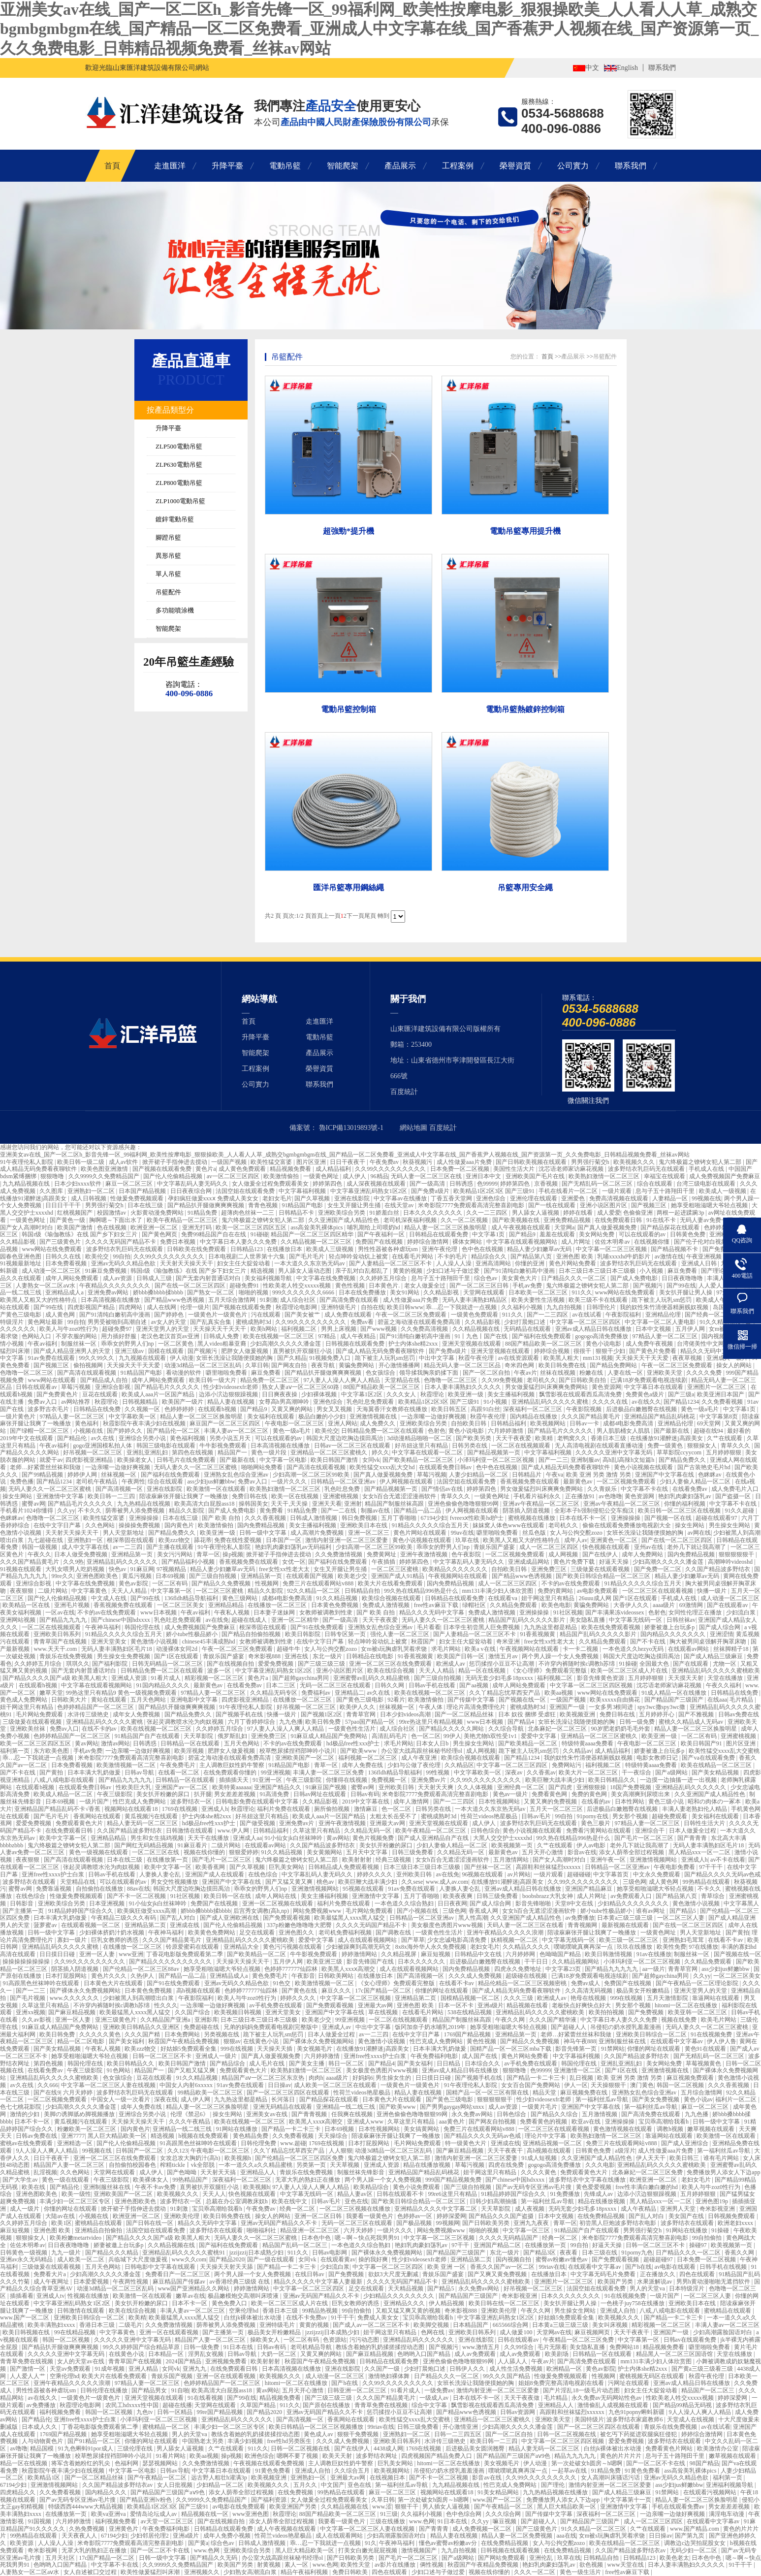 The image size is (761, 2576). Describe the element at coordinates (193, 1845) in the screenshot. I see `91麻豆看片` at that location.